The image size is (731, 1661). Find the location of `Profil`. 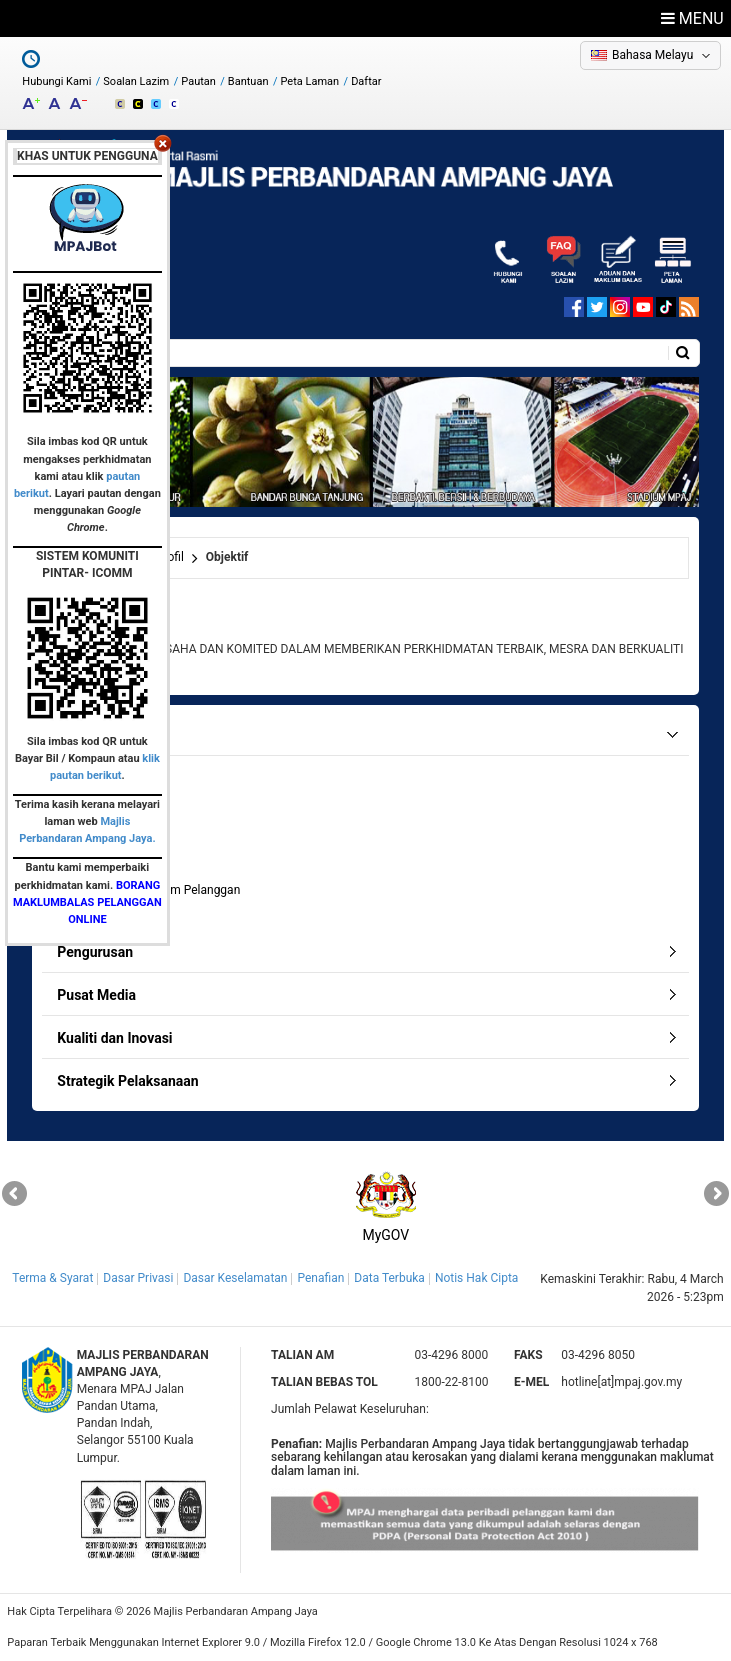

Profil is located at coordinates (170, 557).